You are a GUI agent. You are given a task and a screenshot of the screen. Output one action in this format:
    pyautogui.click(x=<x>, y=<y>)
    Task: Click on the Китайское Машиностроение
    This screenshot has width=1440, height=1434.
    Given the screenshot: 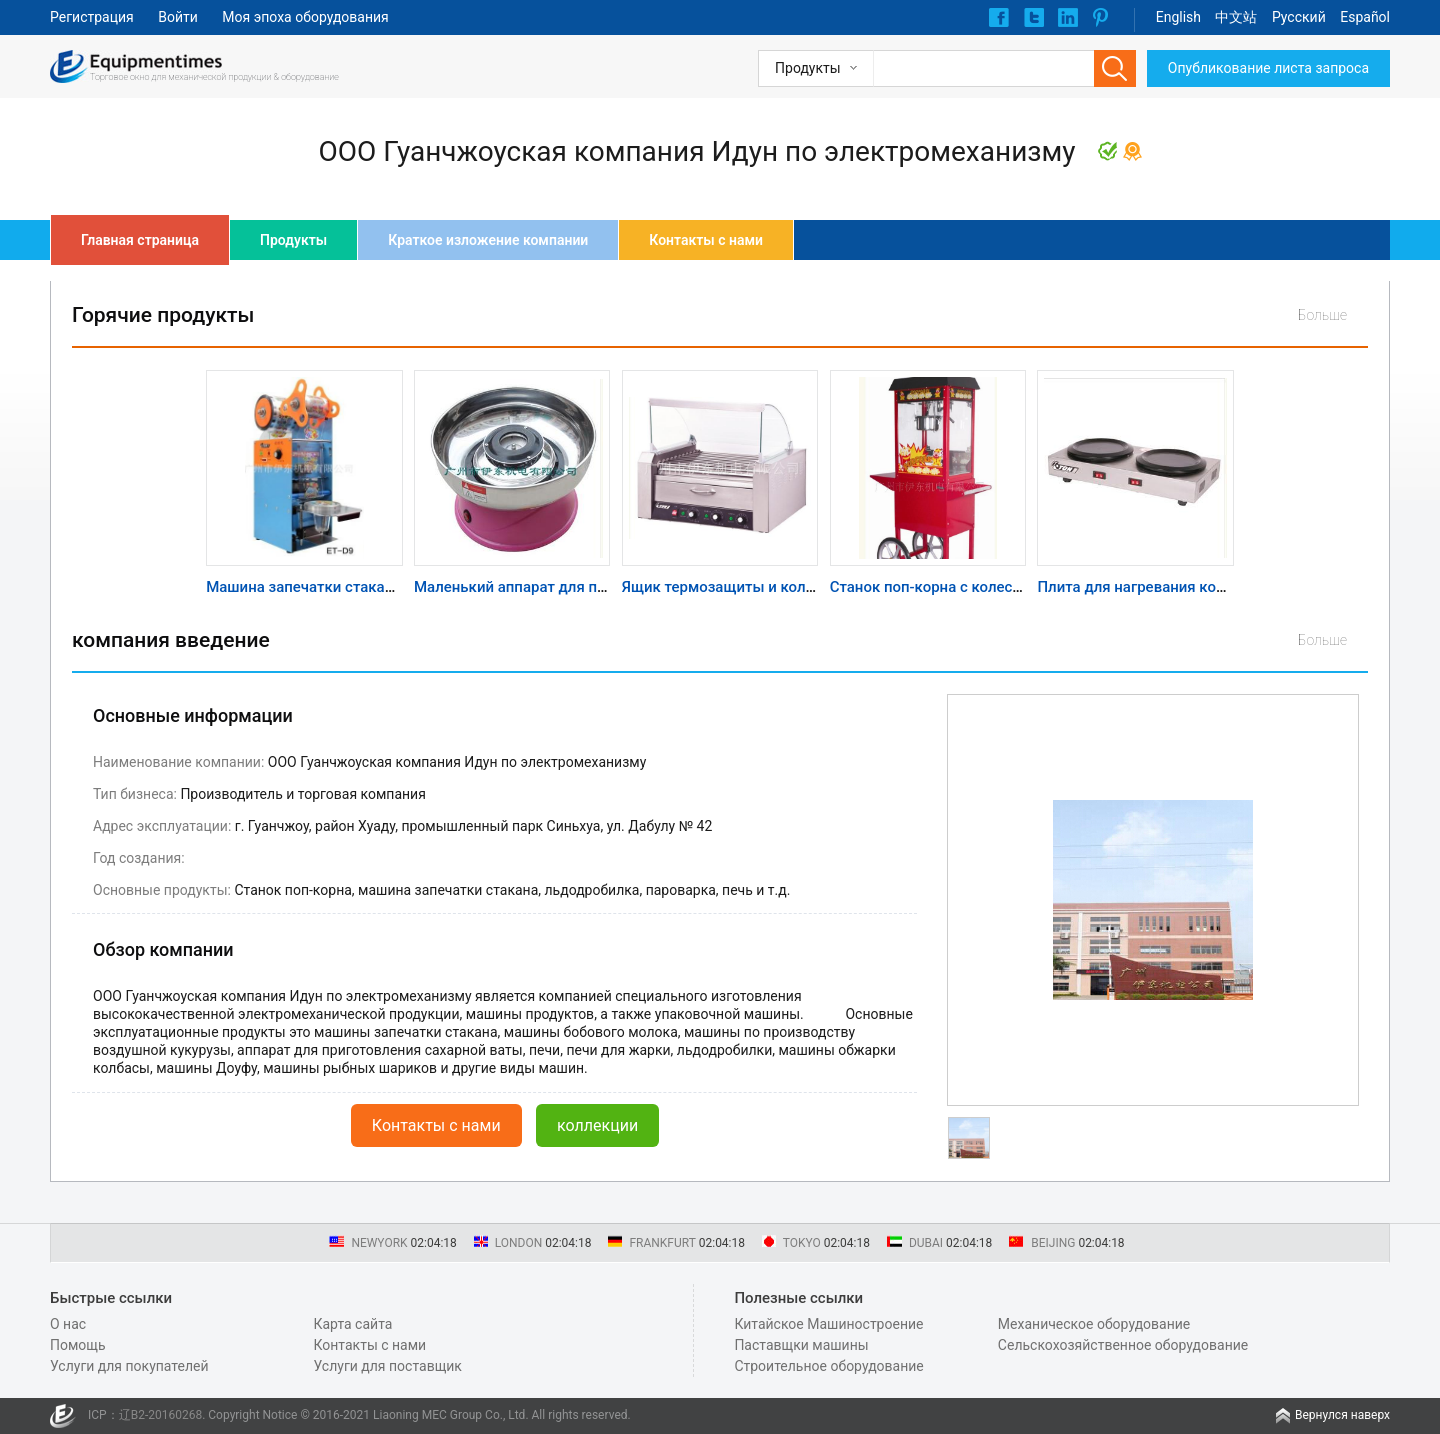 What is the action you would take?
    pyautogui.click(x=828, y=1324)
    